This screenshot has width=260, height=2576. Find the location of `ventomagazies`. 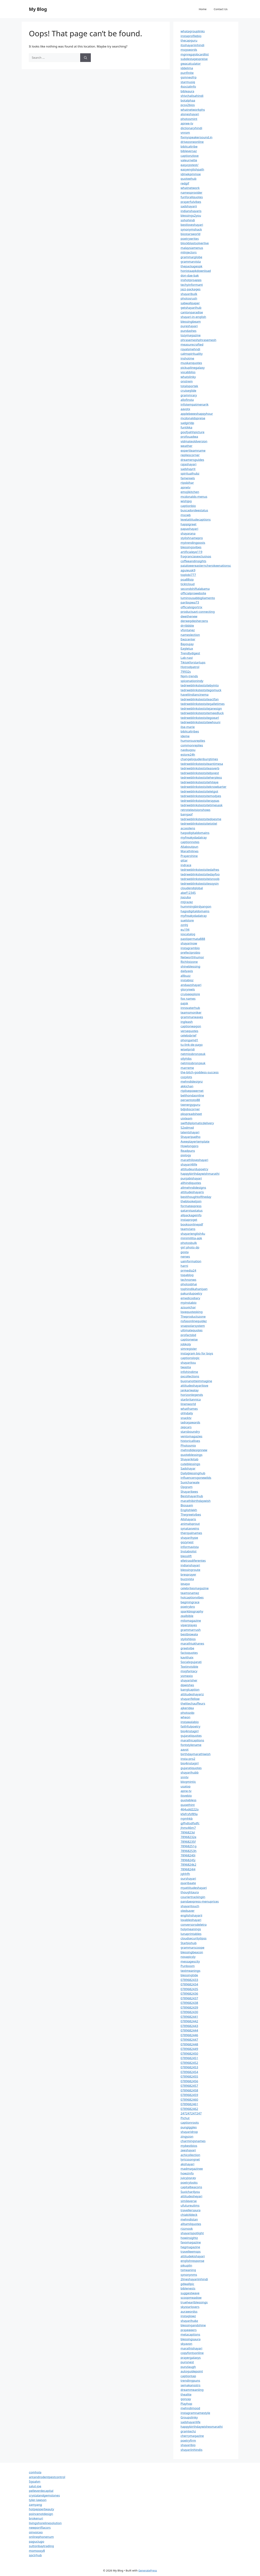

ventomagazies is located at coordinates (191, 1436).